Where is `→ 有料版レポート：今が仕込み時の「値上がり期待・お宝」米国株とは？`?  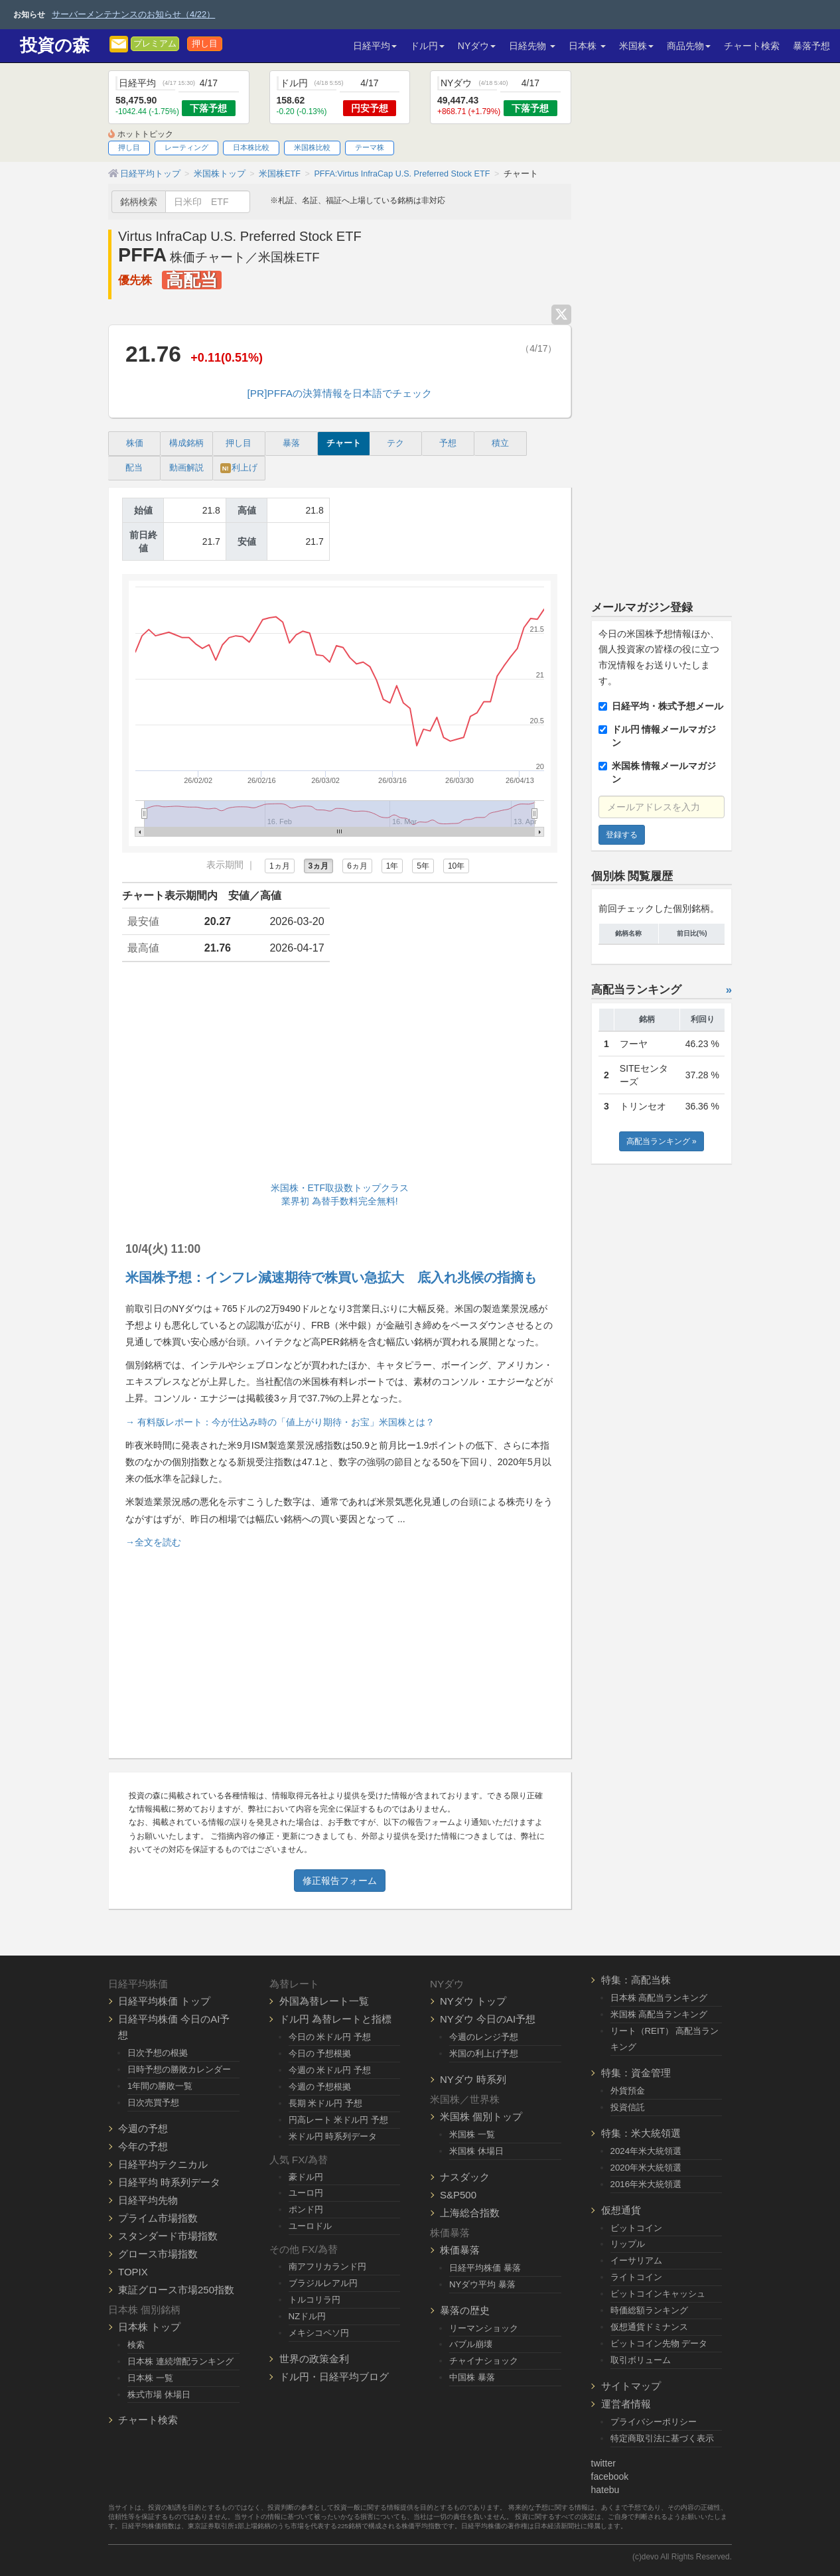
→ 有料版レポート：今が仕込み時の「値上がり期待・お宝」米国株とは？ is located at coordinates (280, 1422).